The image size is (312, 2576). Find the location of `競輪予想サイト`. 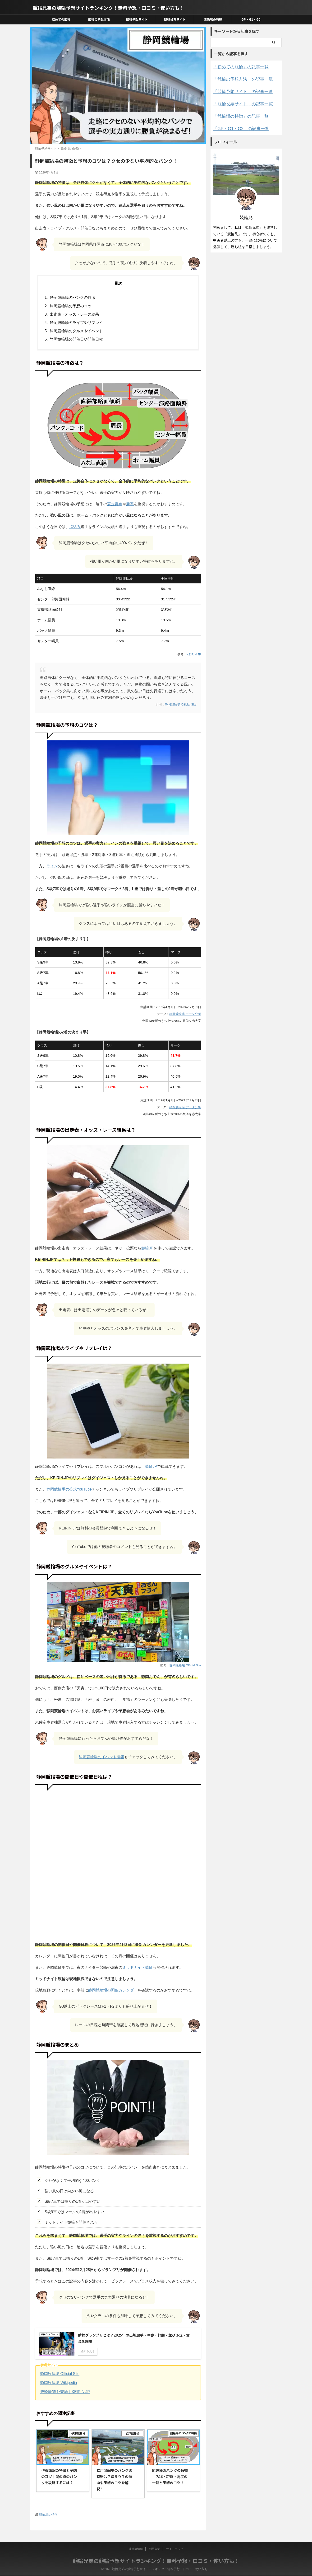

競輪予想サイト is located at coordinates (137, 19).